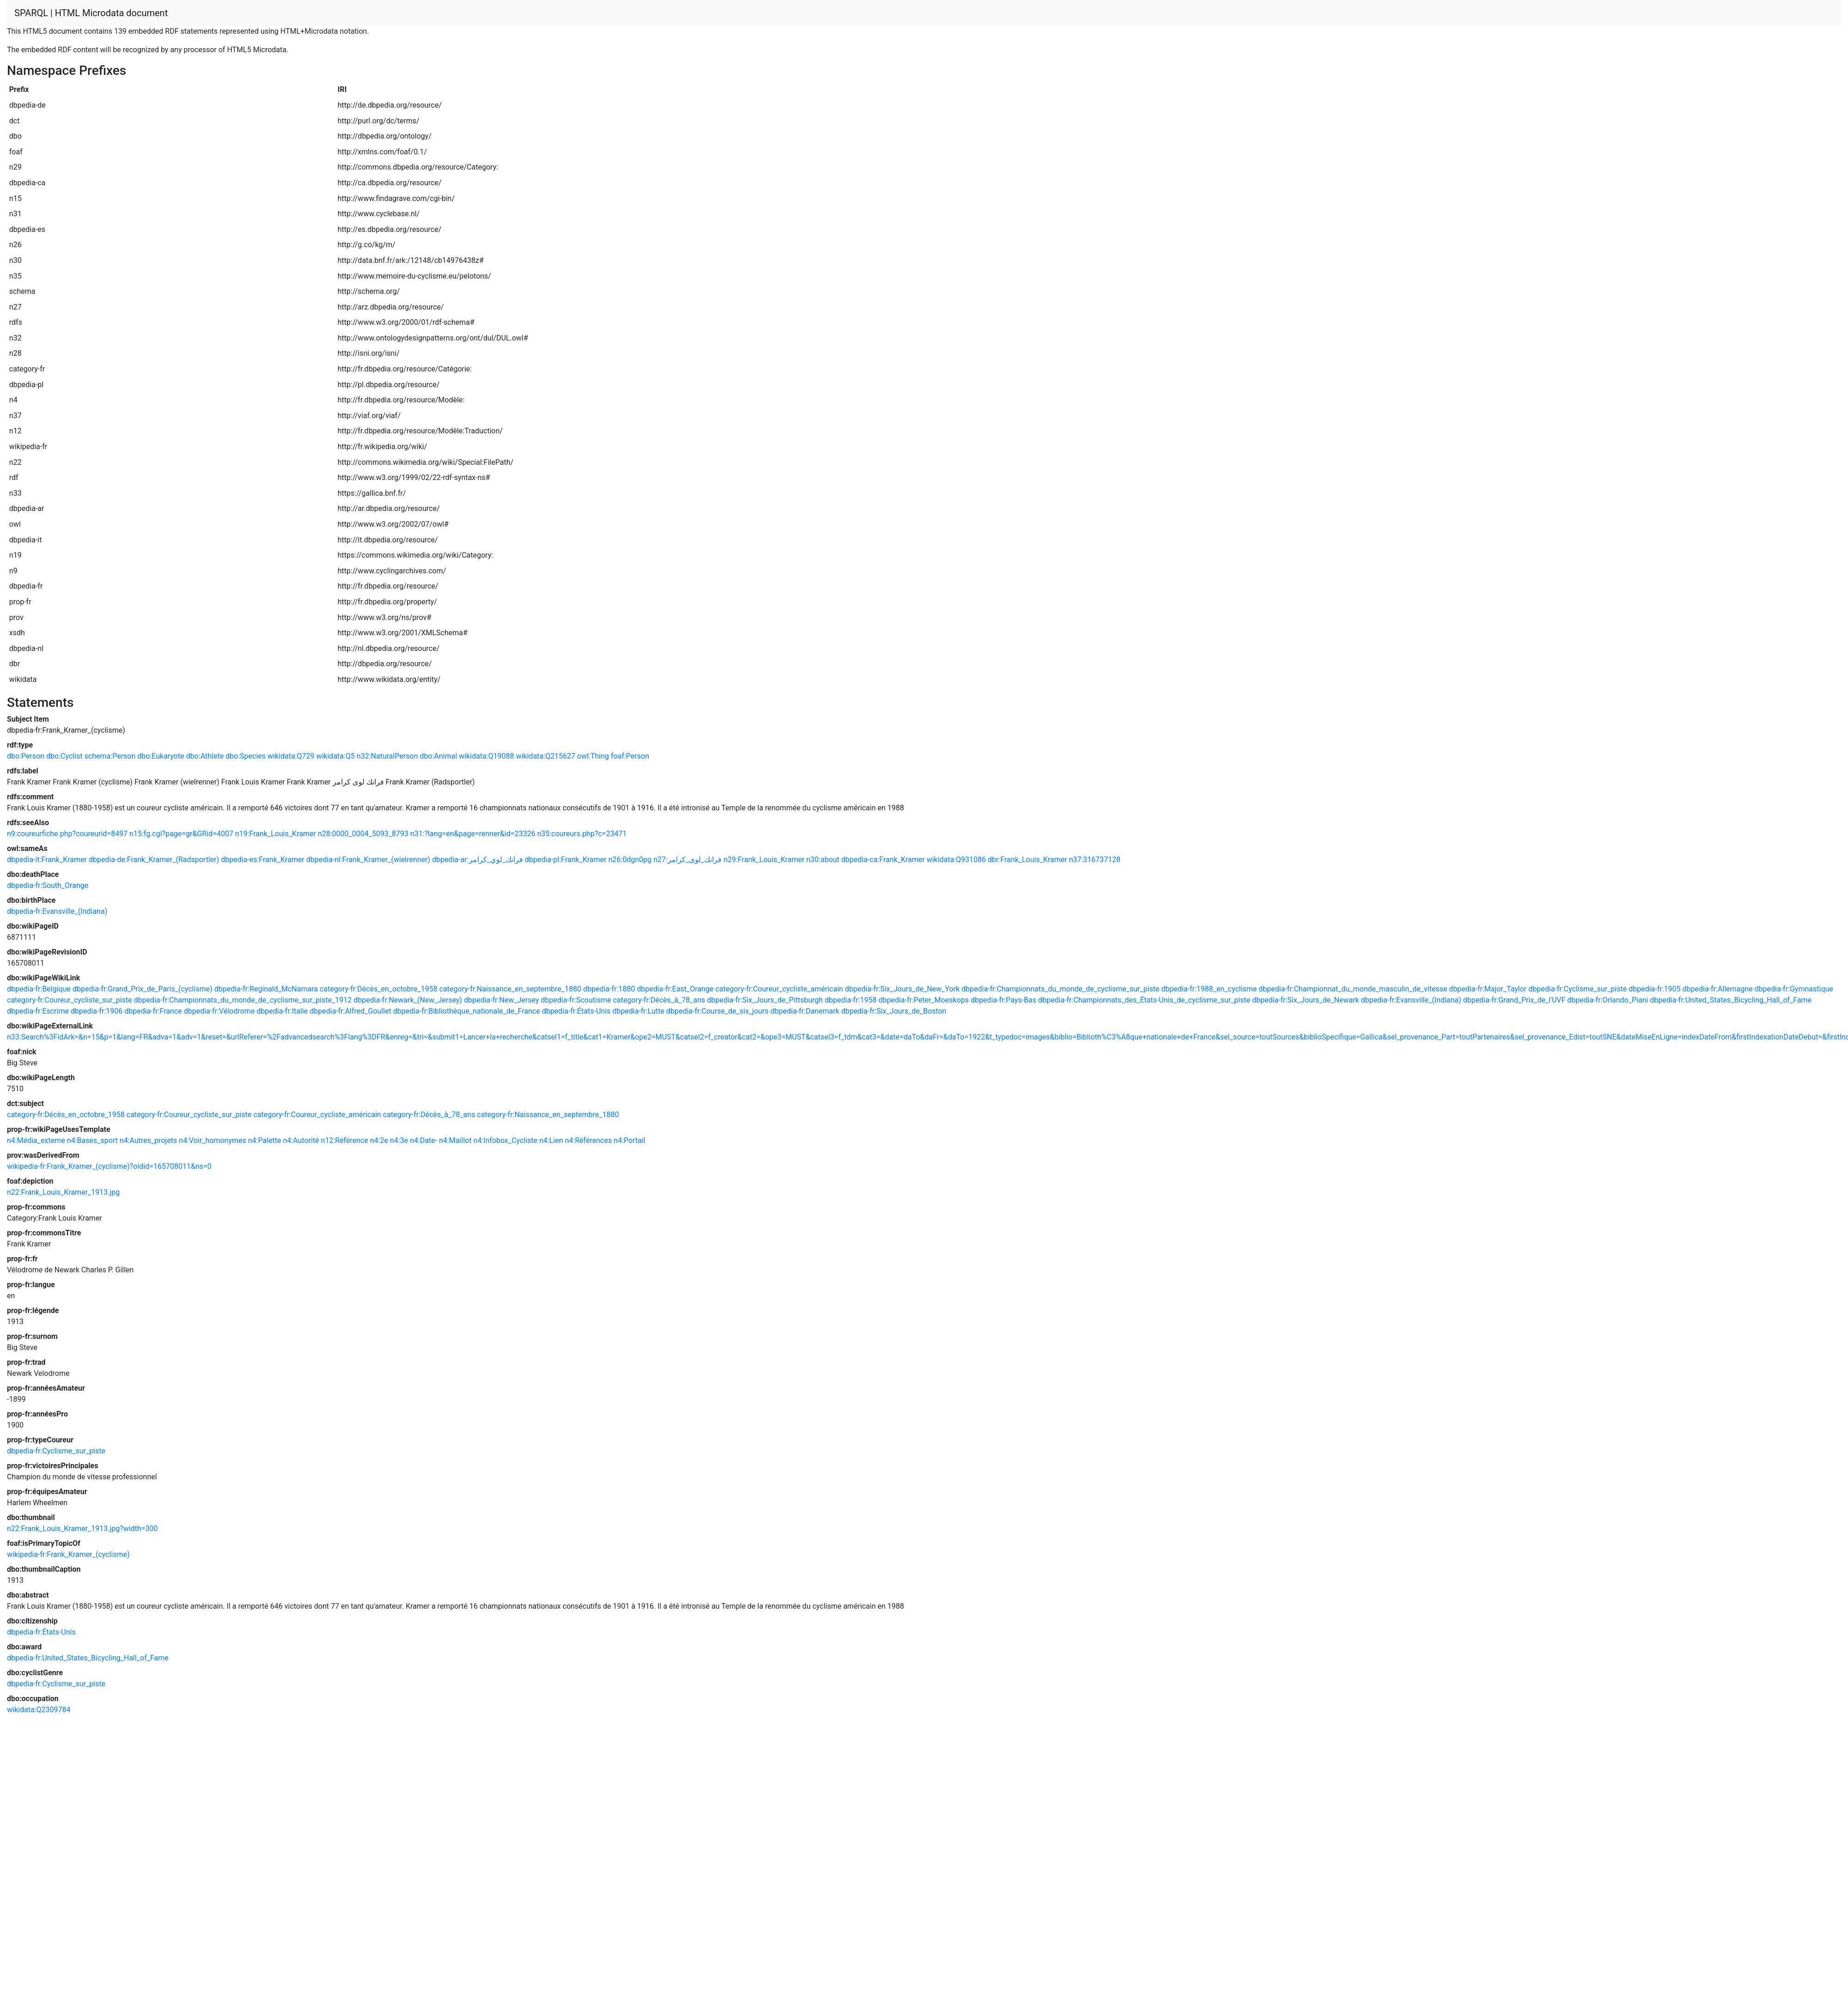  I want to click on n30:about, so click(822, 859).